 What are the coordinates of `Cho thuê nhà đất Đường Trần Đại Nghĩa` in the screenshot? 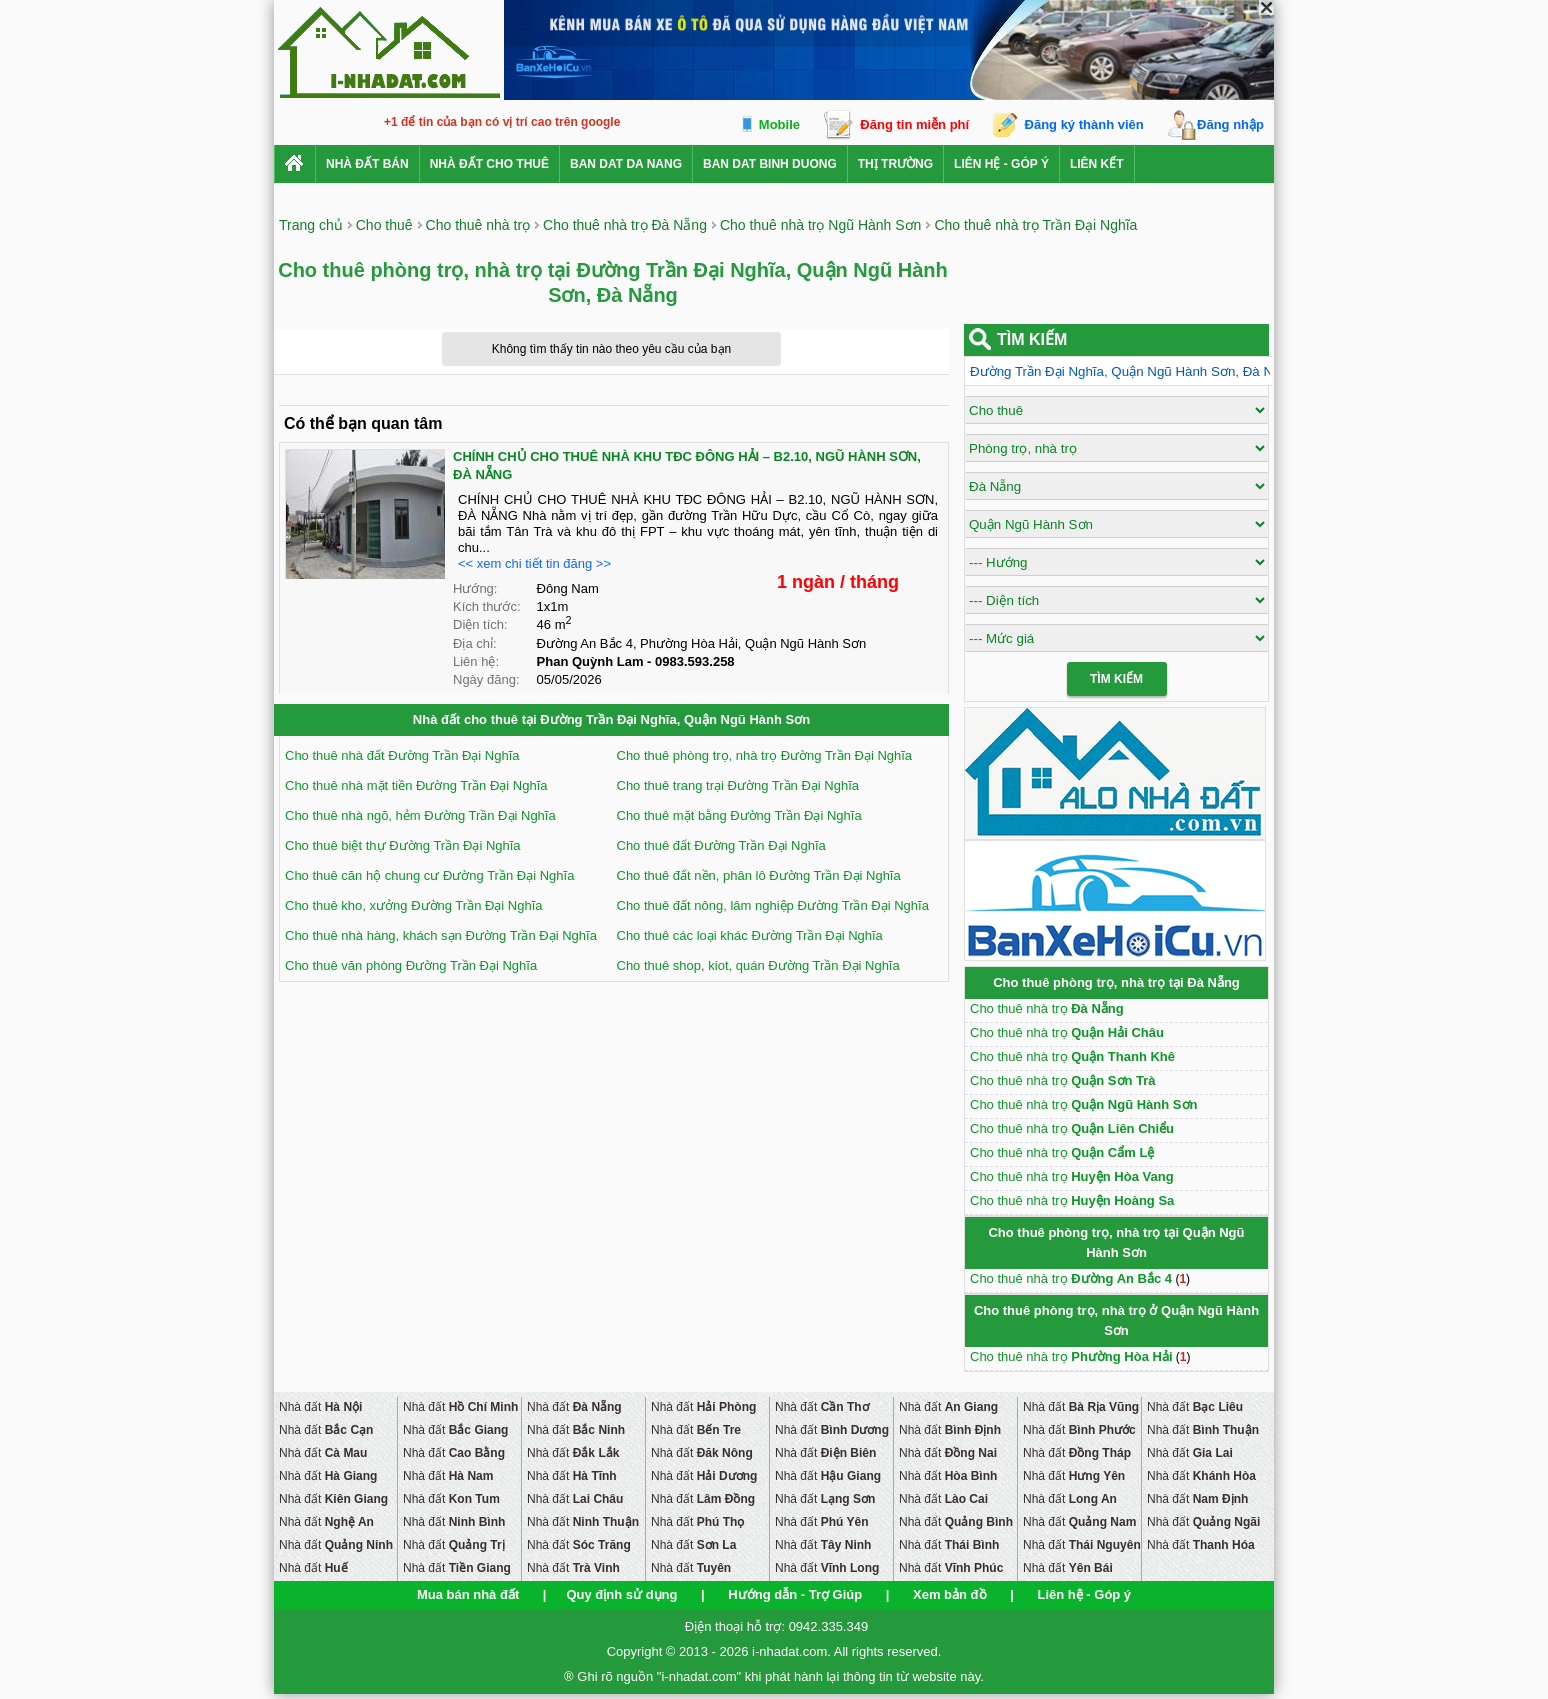 It's located at (402, 755).